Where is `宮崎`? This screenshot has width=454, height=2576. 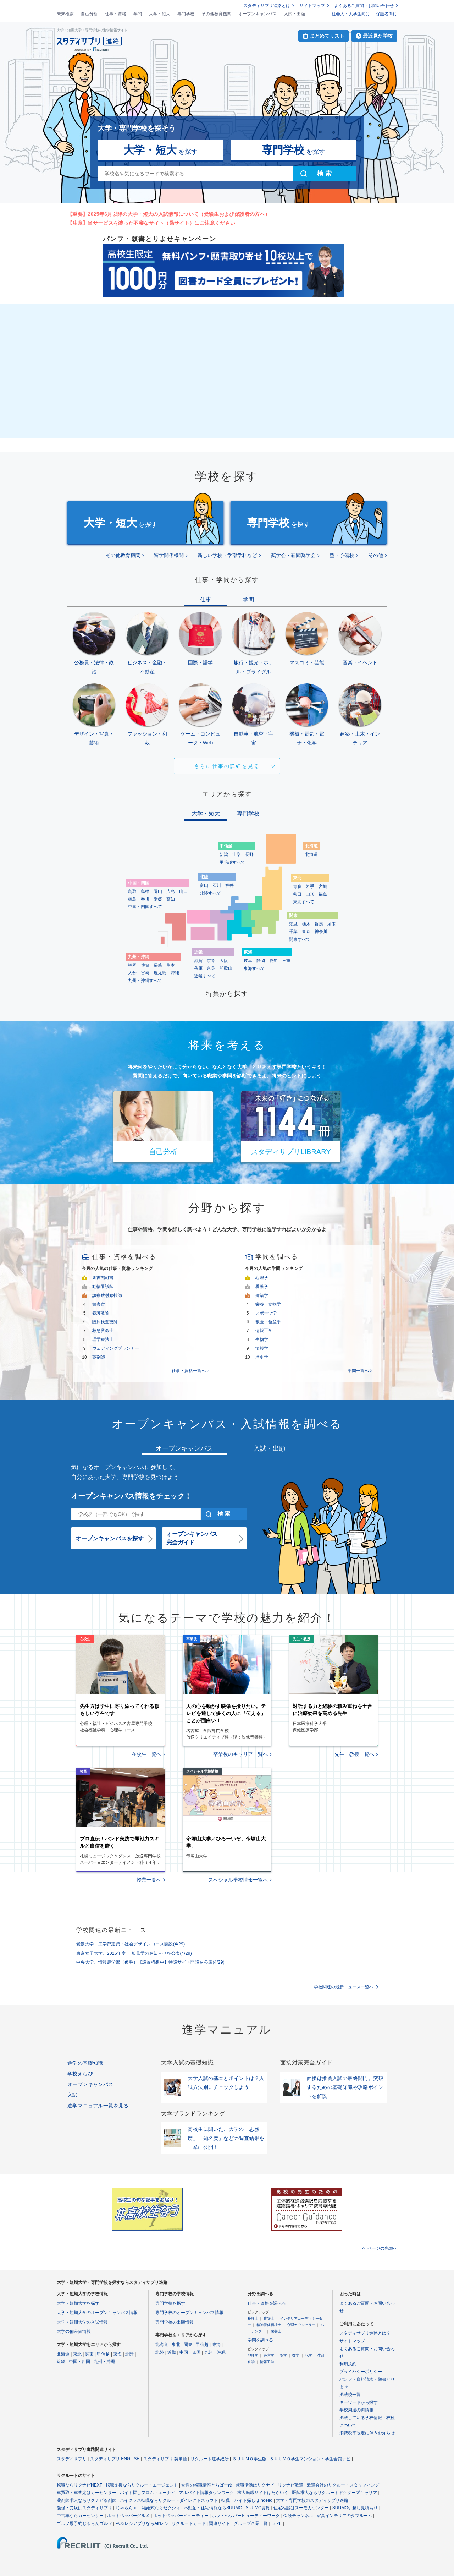
宮崎 is located at coordinates (145, 972).